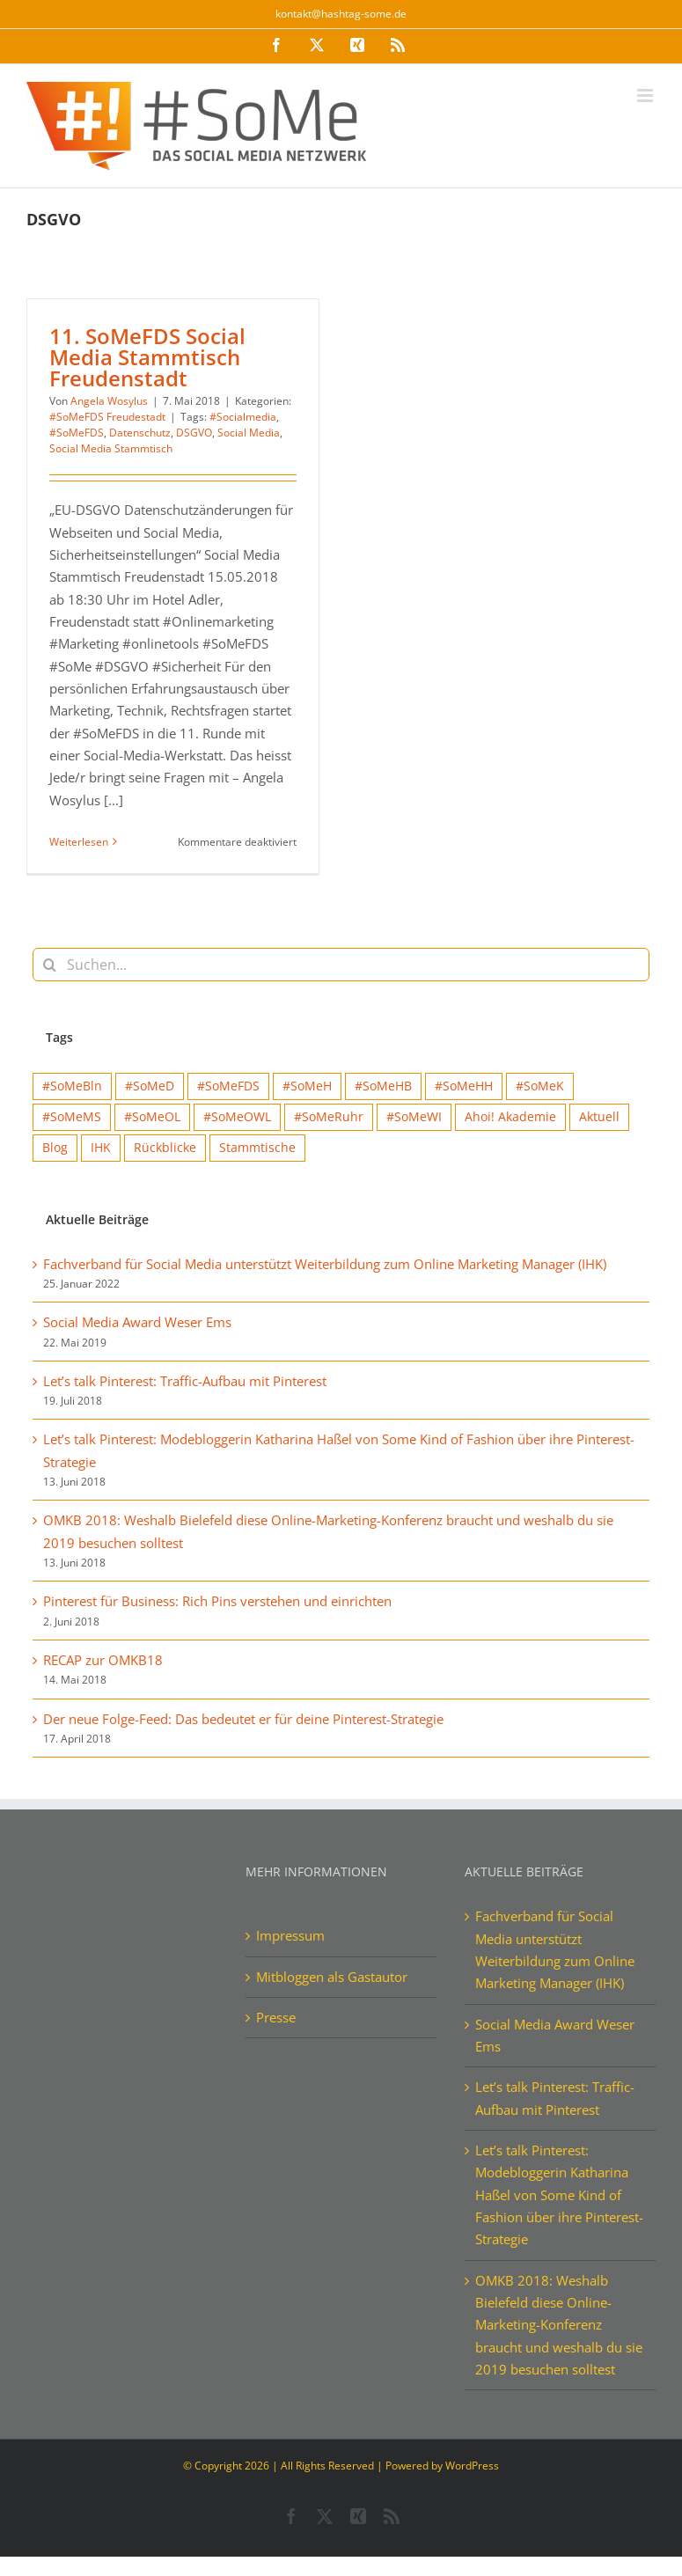 The width and height of the screenshot is (682, 2576). What do you see at coordinates (540, 1086) in the screenshot?
I see `#SoMeK [#SoMeK (15 Einträge)]` at bounding box center [540, 1086].